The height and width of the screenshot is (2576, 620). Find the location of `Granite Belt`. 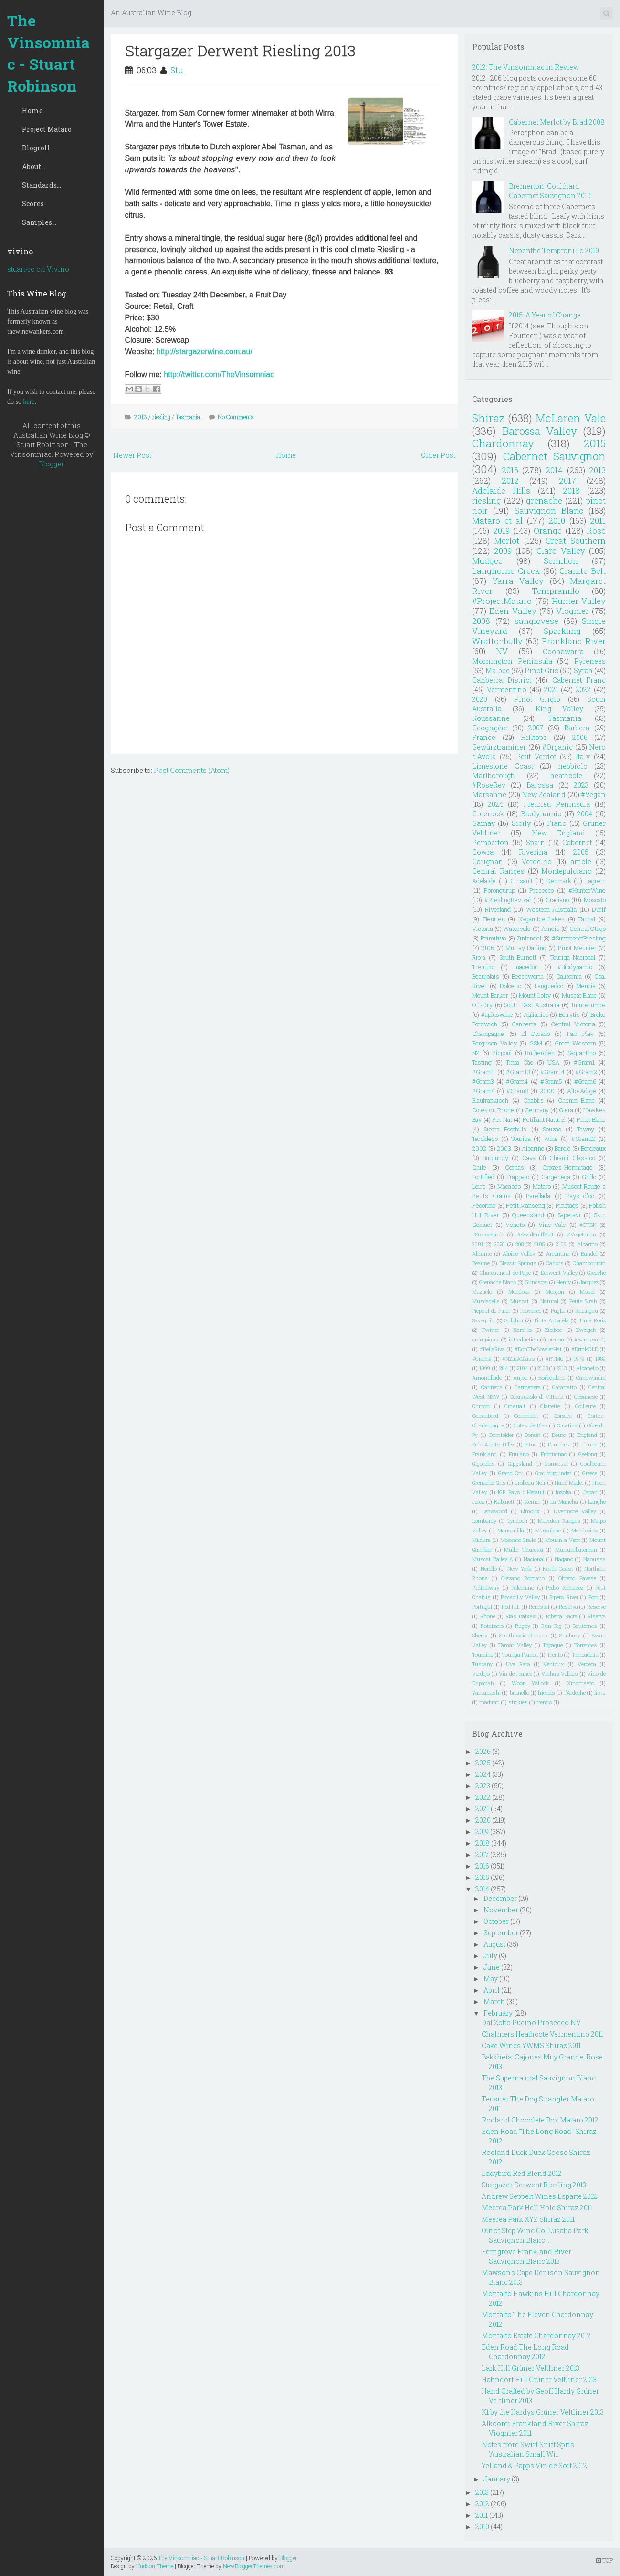

Granite Belt is located at coordinates (582, 570).